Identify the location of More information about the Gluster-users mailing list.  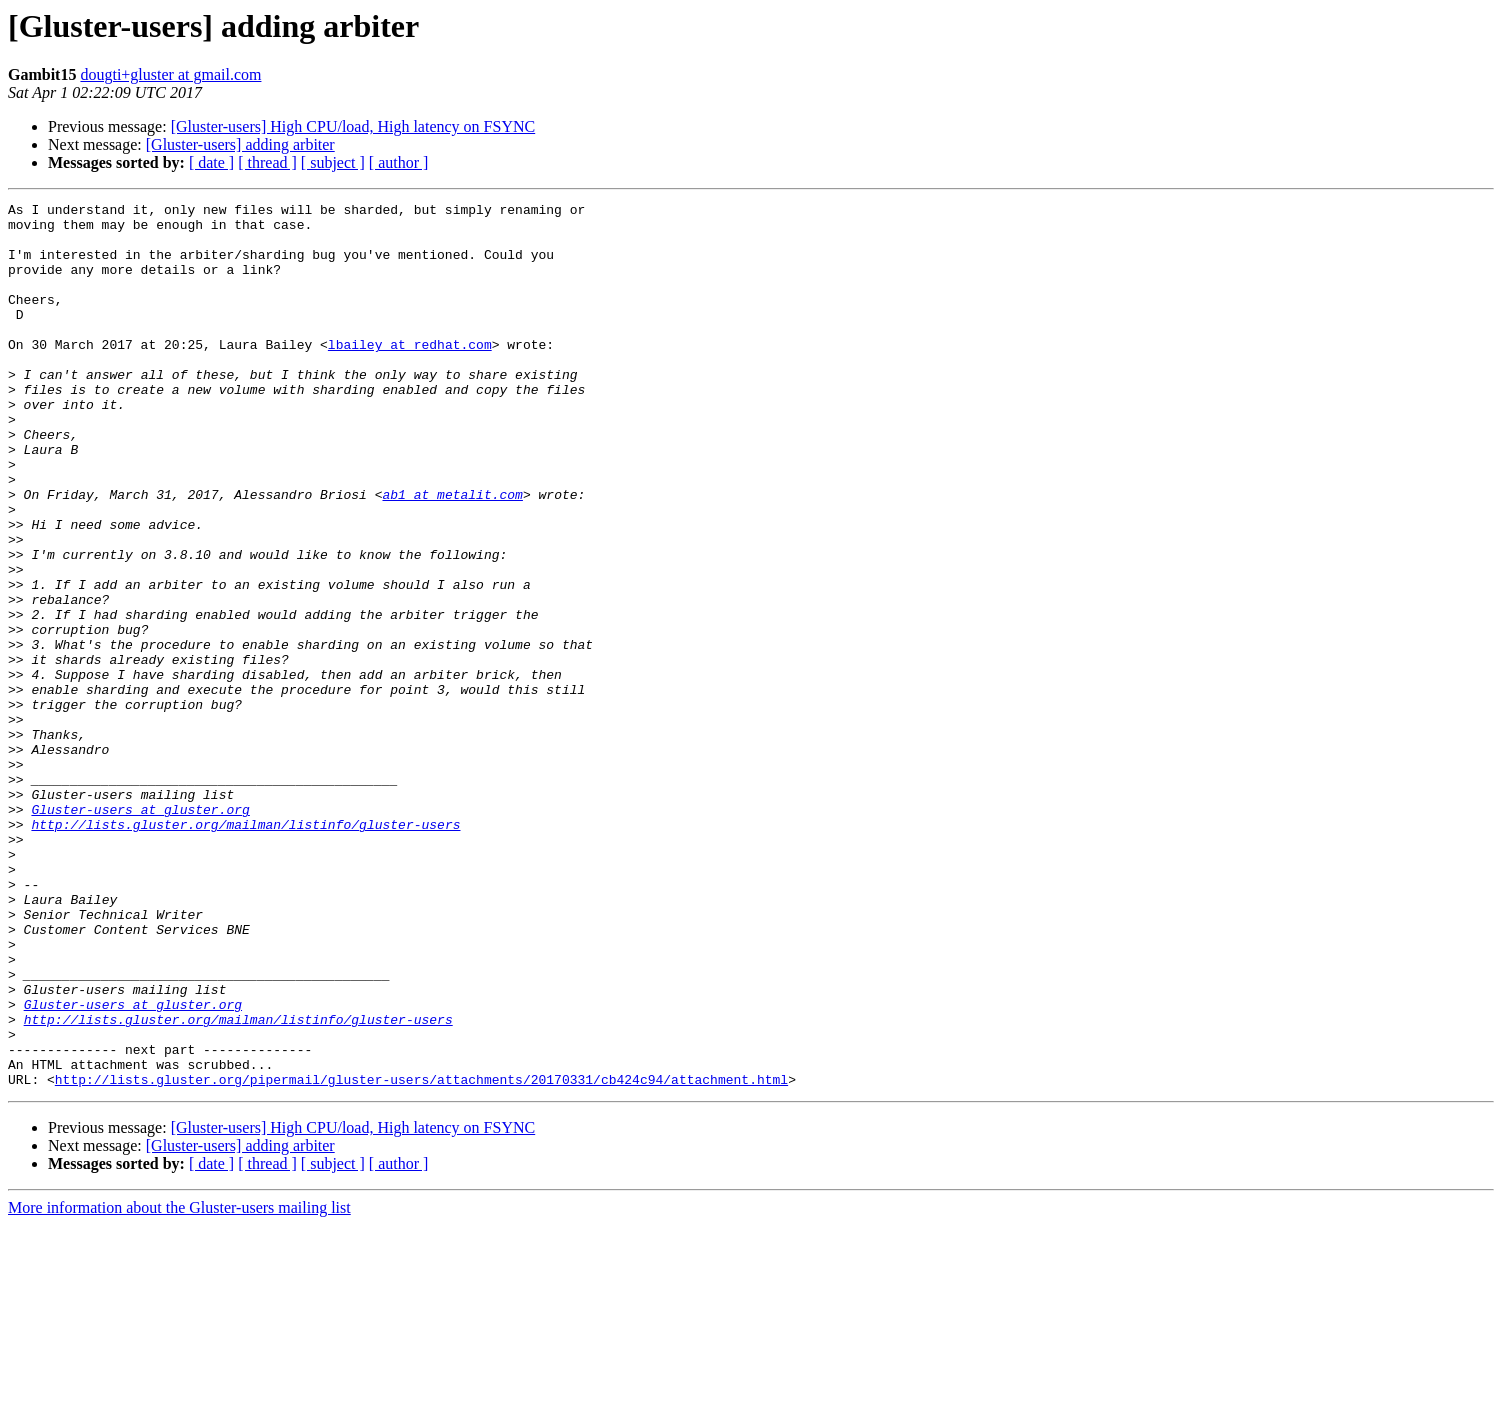
(179, 1384).